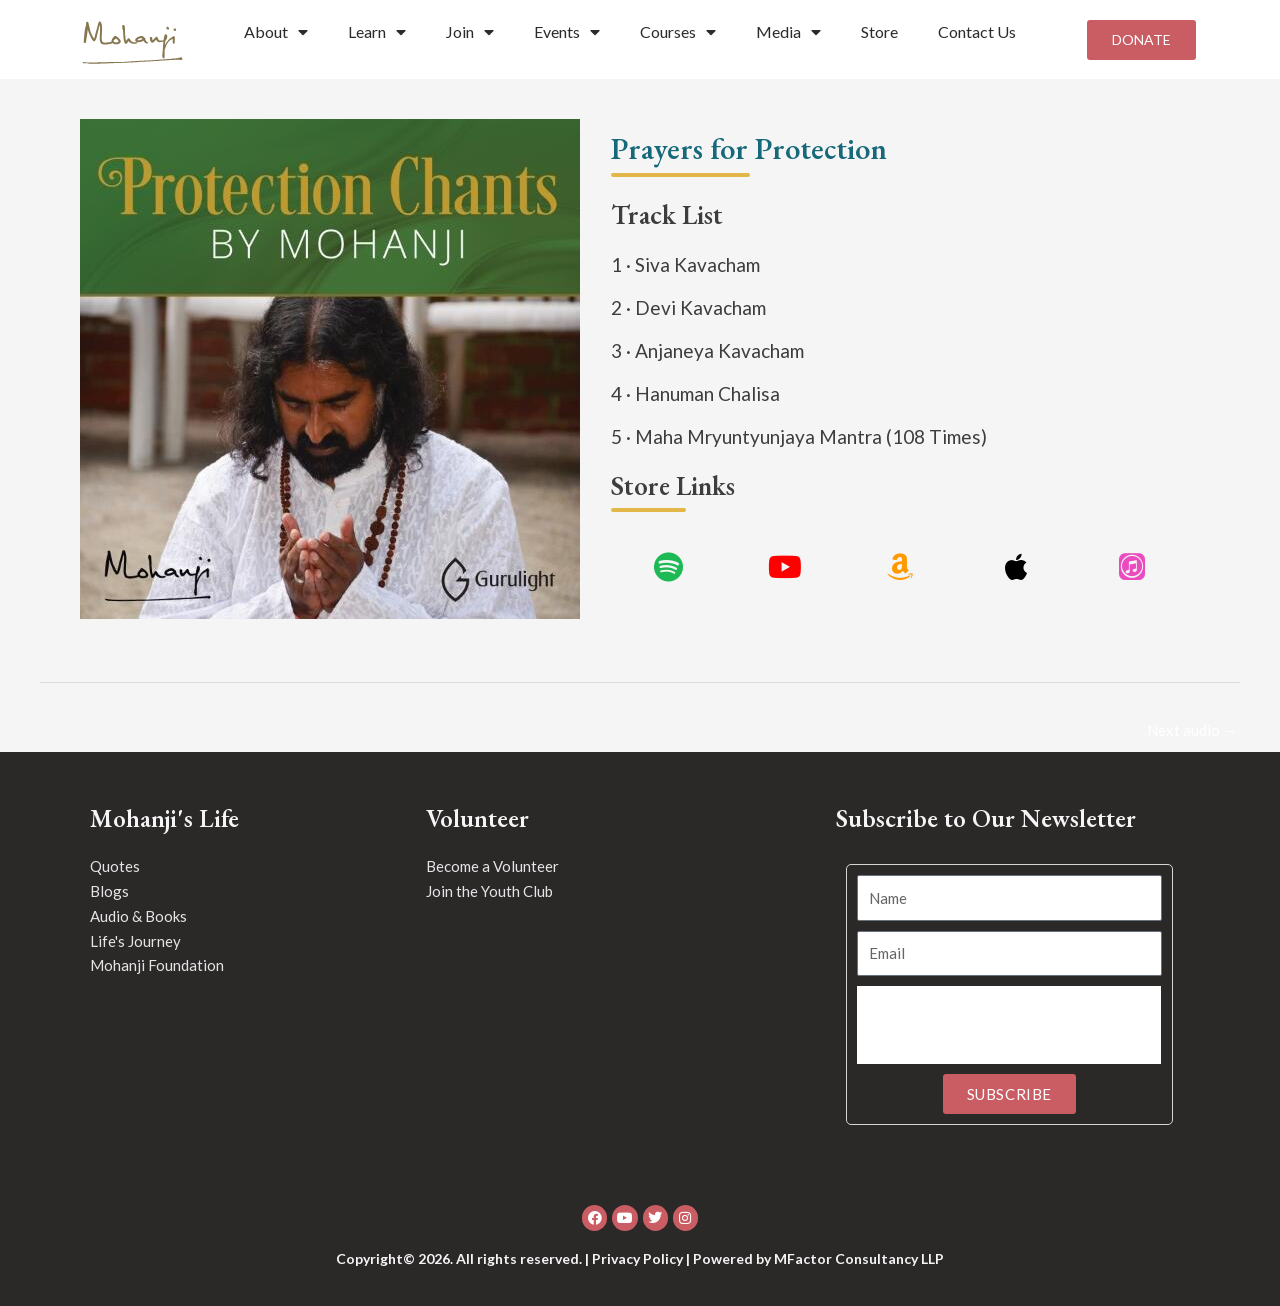  I want to click on MFactor Consultancy LLP, so click(859, 1258).